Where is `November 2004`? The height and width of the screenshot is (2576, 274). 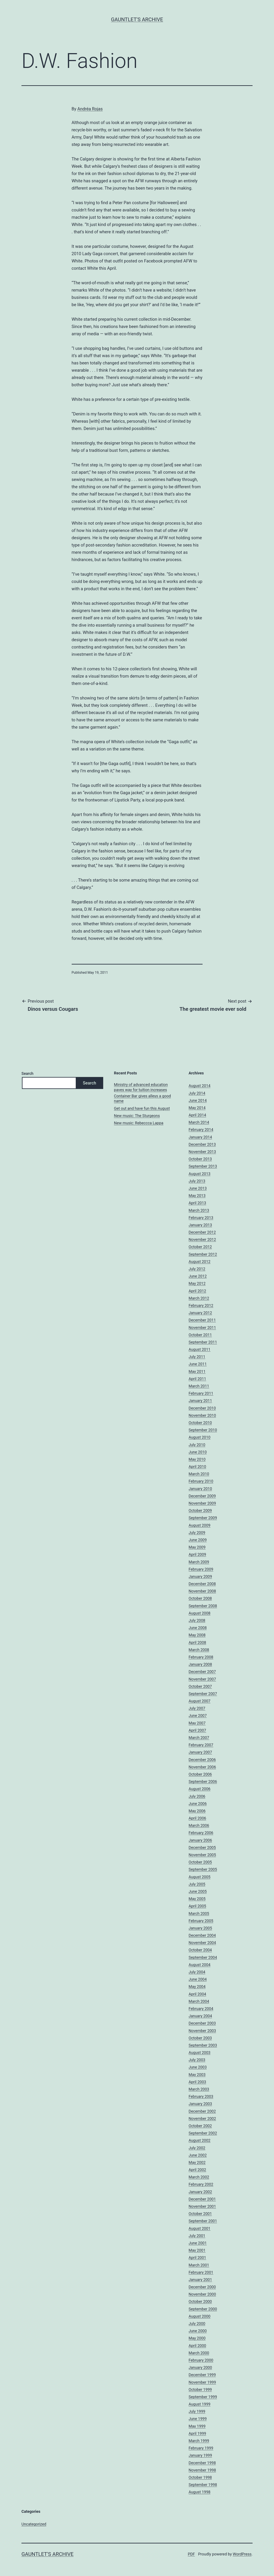
November 2004 is located at coordinates (202, 1942).